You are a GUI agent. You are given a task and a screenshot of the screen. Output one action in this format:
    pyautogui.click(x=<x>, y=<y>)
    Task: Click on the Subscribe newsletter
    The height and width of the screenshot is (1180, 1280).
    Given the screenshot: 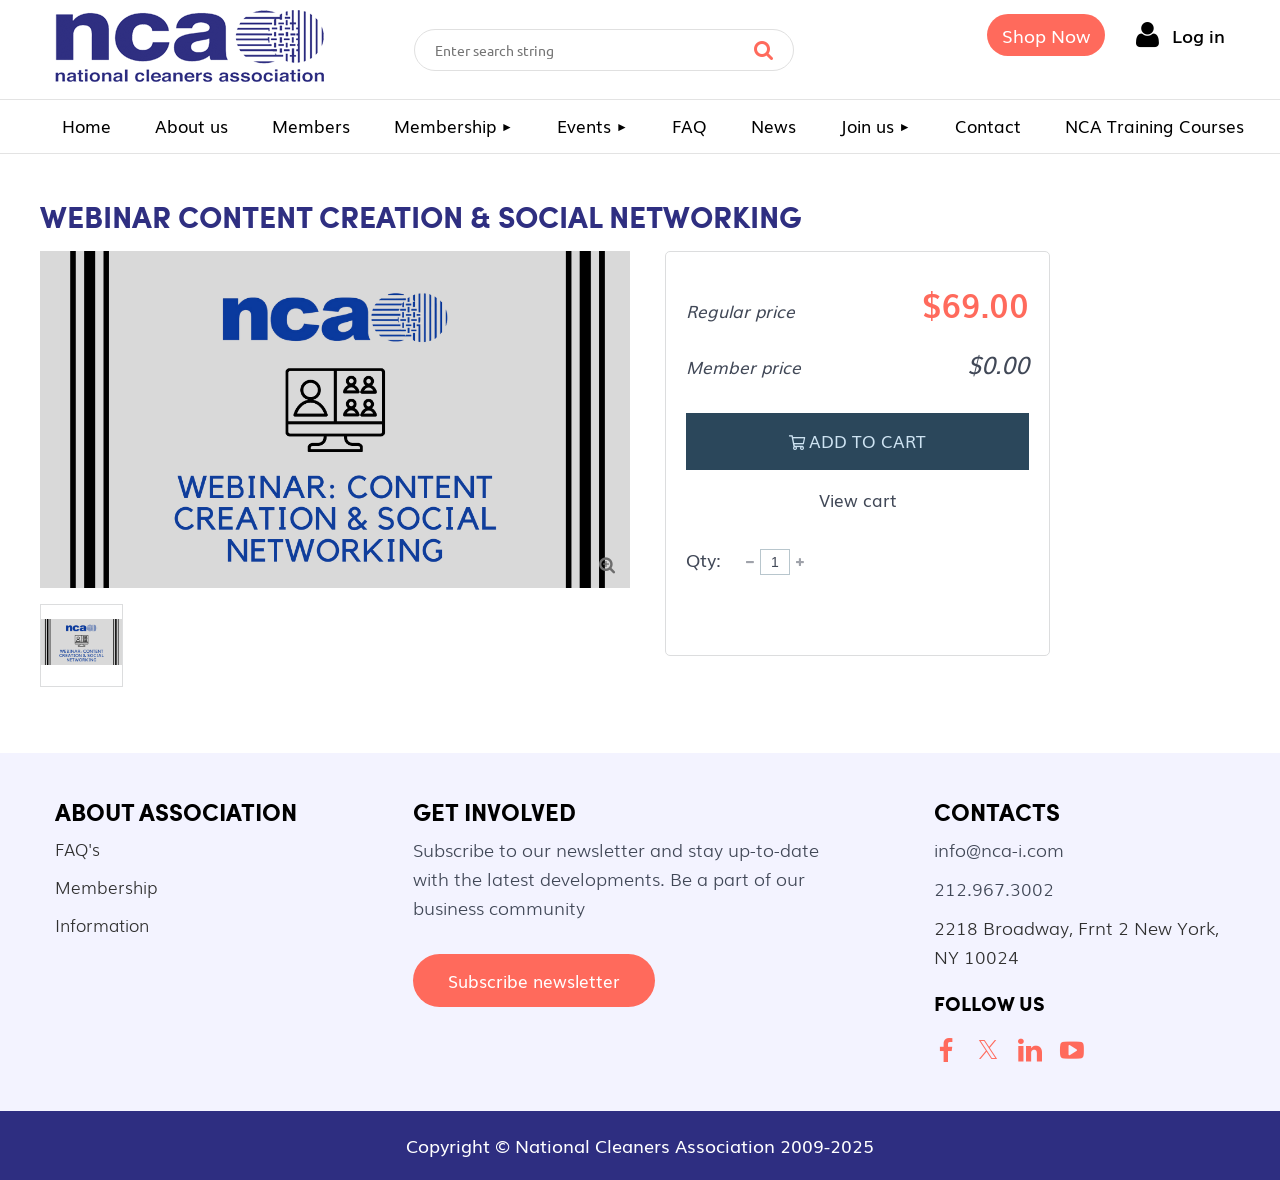 What is the action you would take?
    pyautogui.click(x=534, y=980)
    